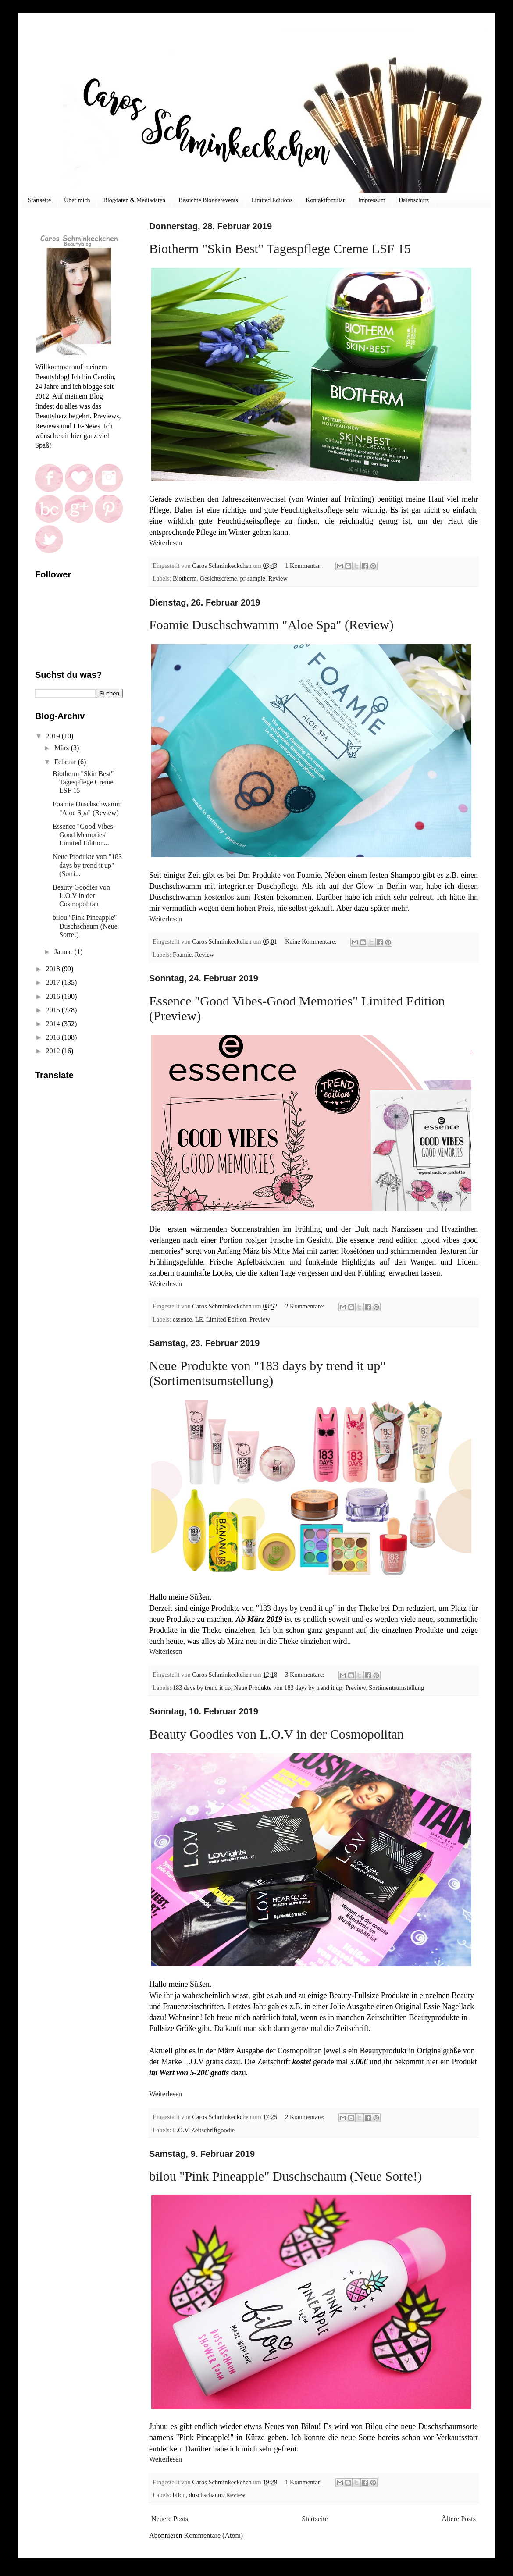 This screenshot has width=513, height=2576. What do you see at coordinates (54, 1010) in the screenshot?
I see `2015` at bounding box center [54, 1010].